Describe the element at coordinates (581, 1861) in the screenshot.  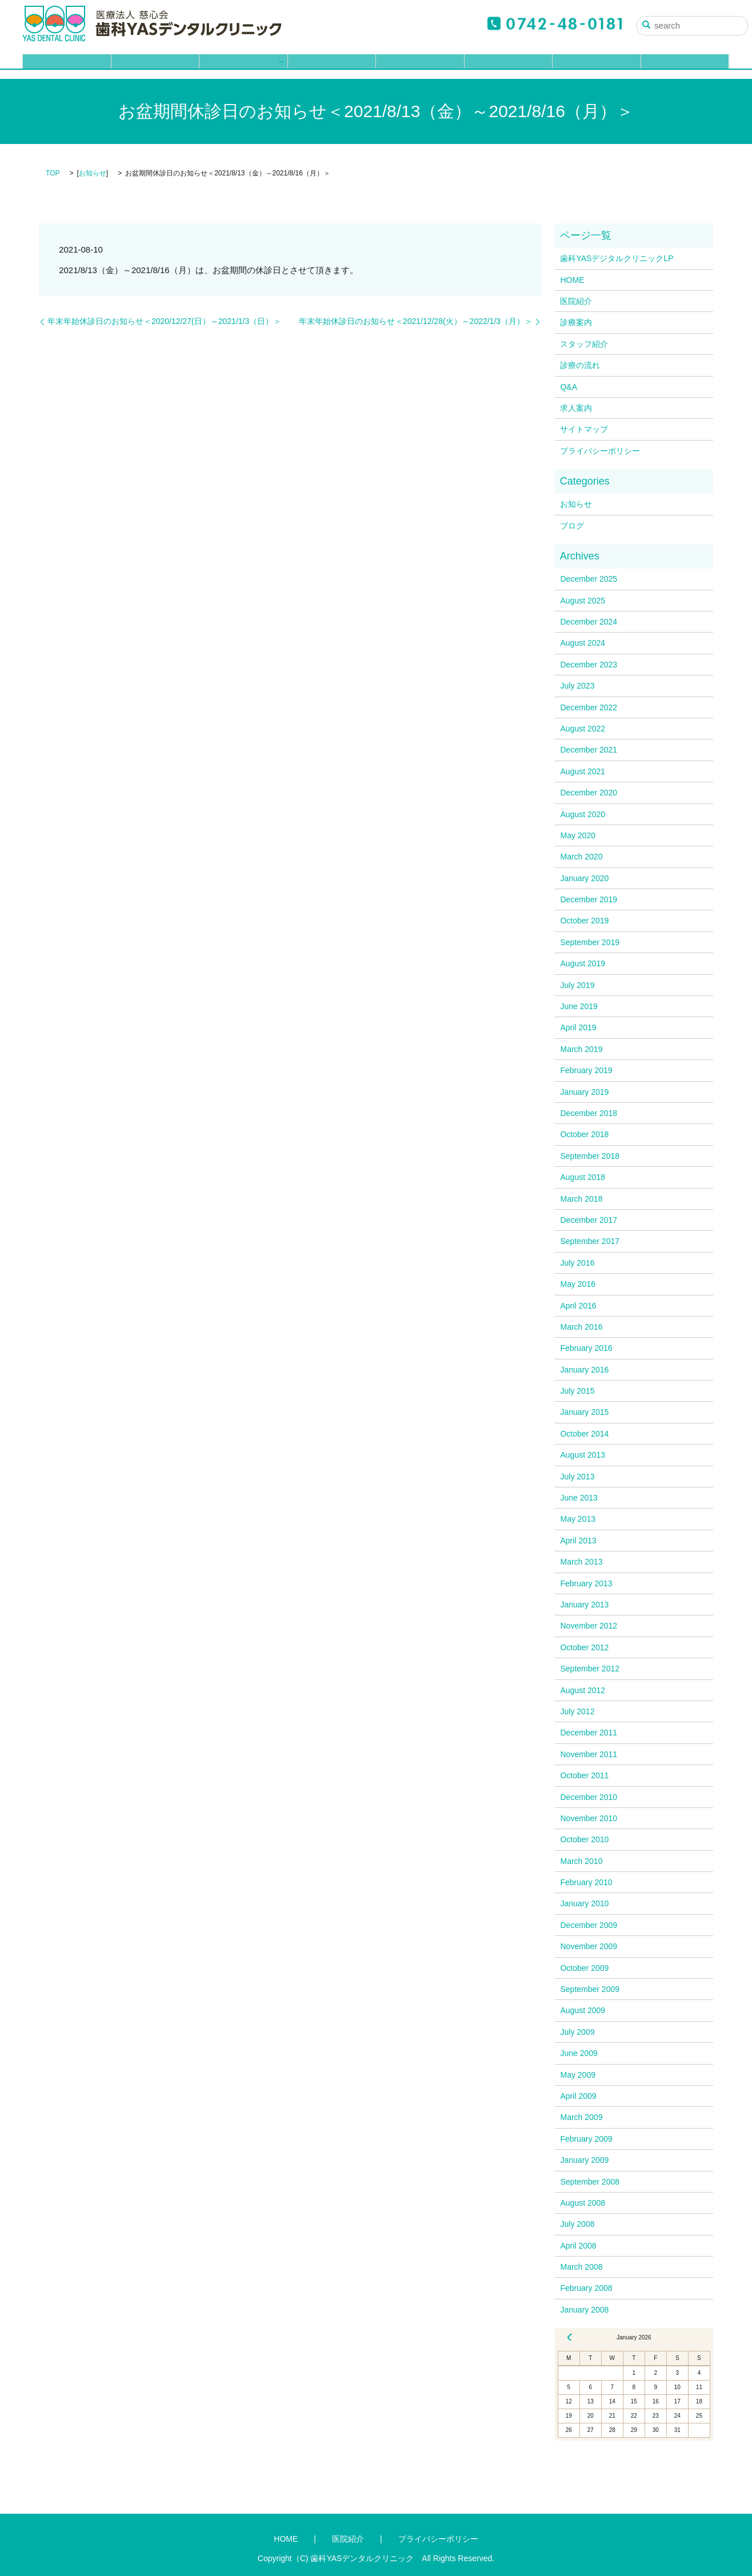
I see `March 2010` at that location.